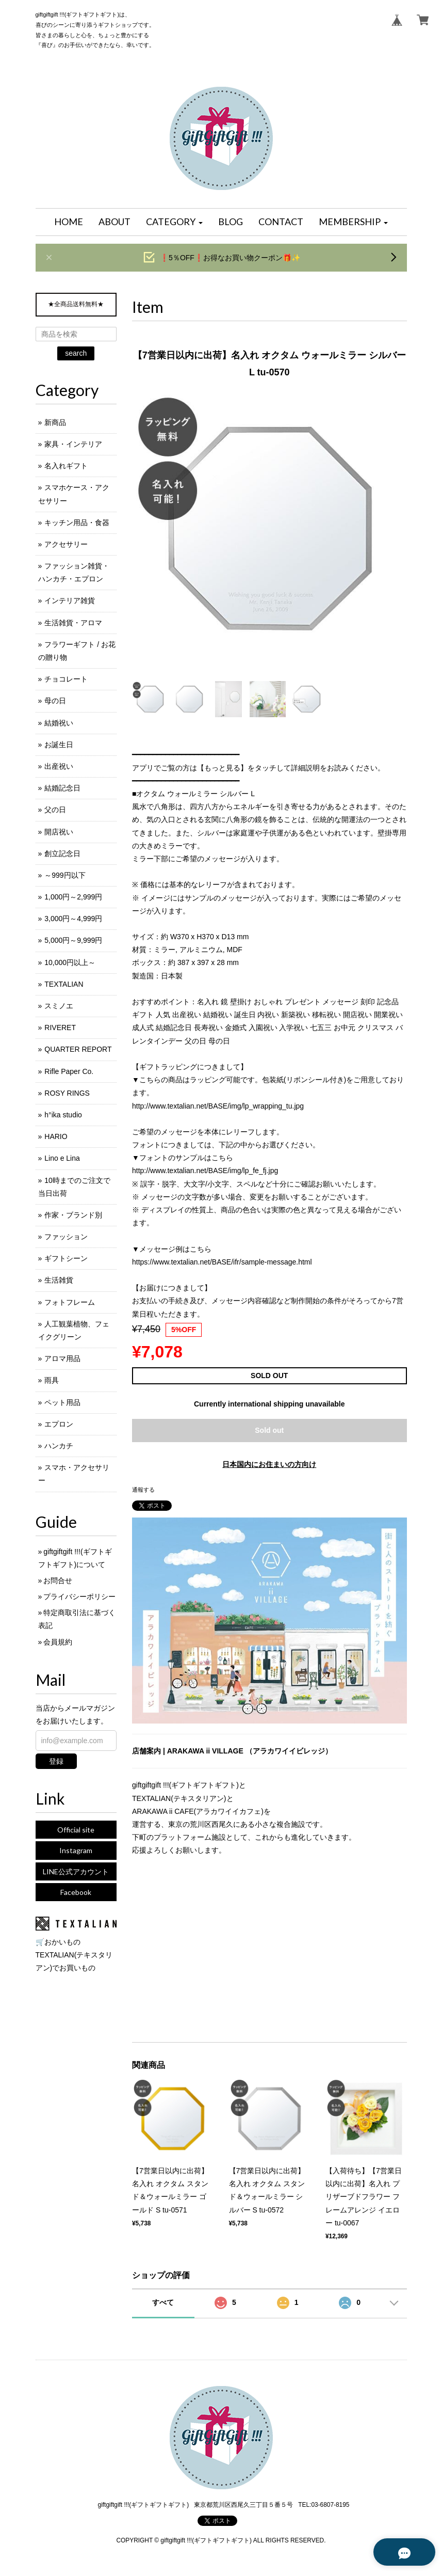 The height and width of the screenshot is (2576, 442). Describe the element at coordinates (73, 897) in the screenshot. I see `1,000円～2,999円` at that location.